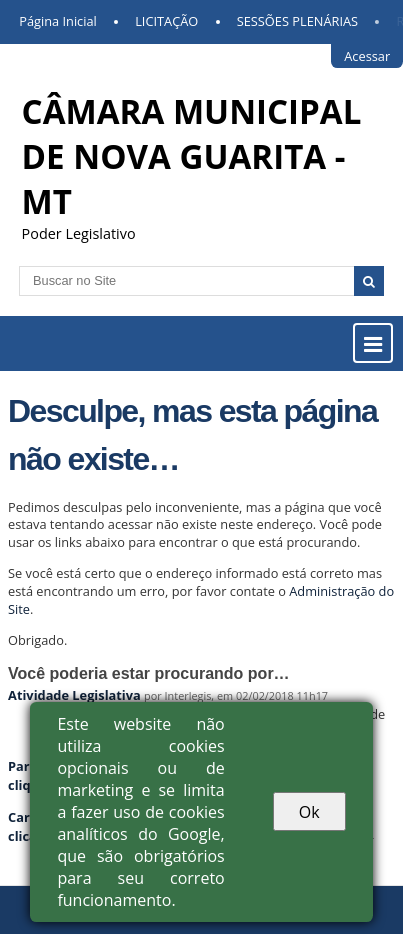 This screenshot has width=403, height=946. Describe the element at coordinates (367, 56) in the screenshot. I see `Acessar` at that location.